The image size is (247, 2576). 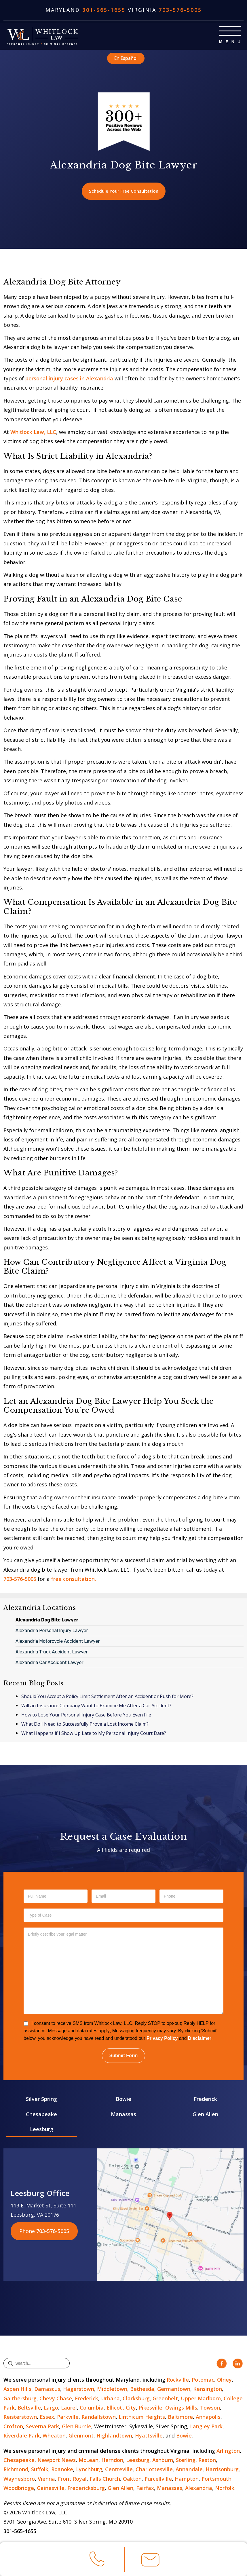 What do you see at coordinates (88, 2460) in the screenshot?
I see `McLean` at bounding box center [88, 2460].